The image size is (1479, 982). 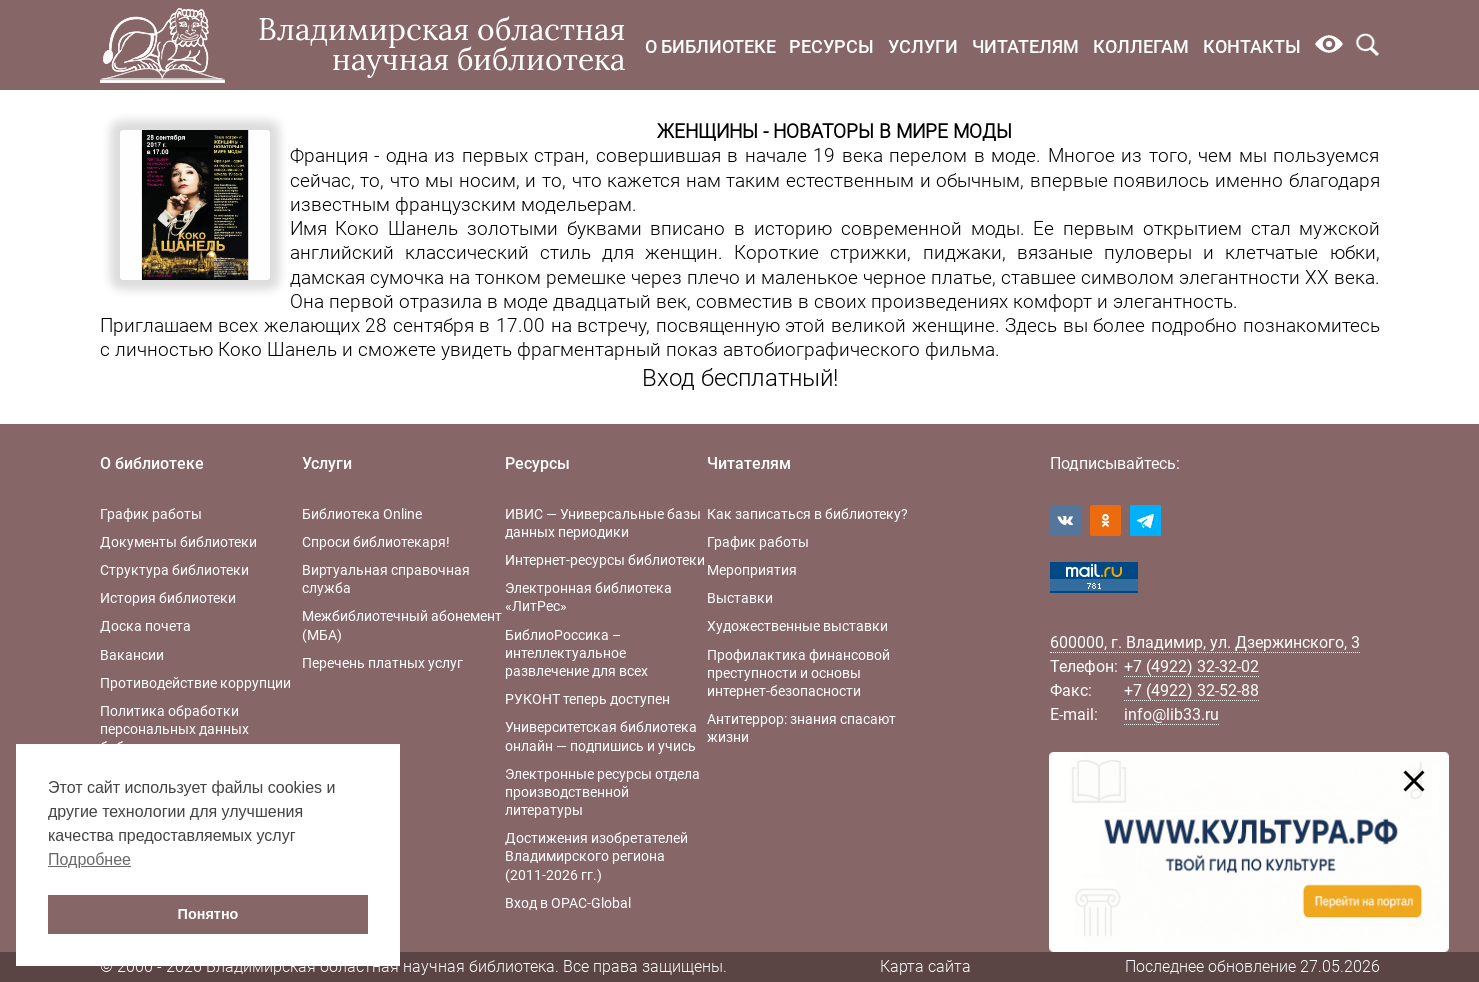 I want to click on Услуги, so click(x=923, y=46).